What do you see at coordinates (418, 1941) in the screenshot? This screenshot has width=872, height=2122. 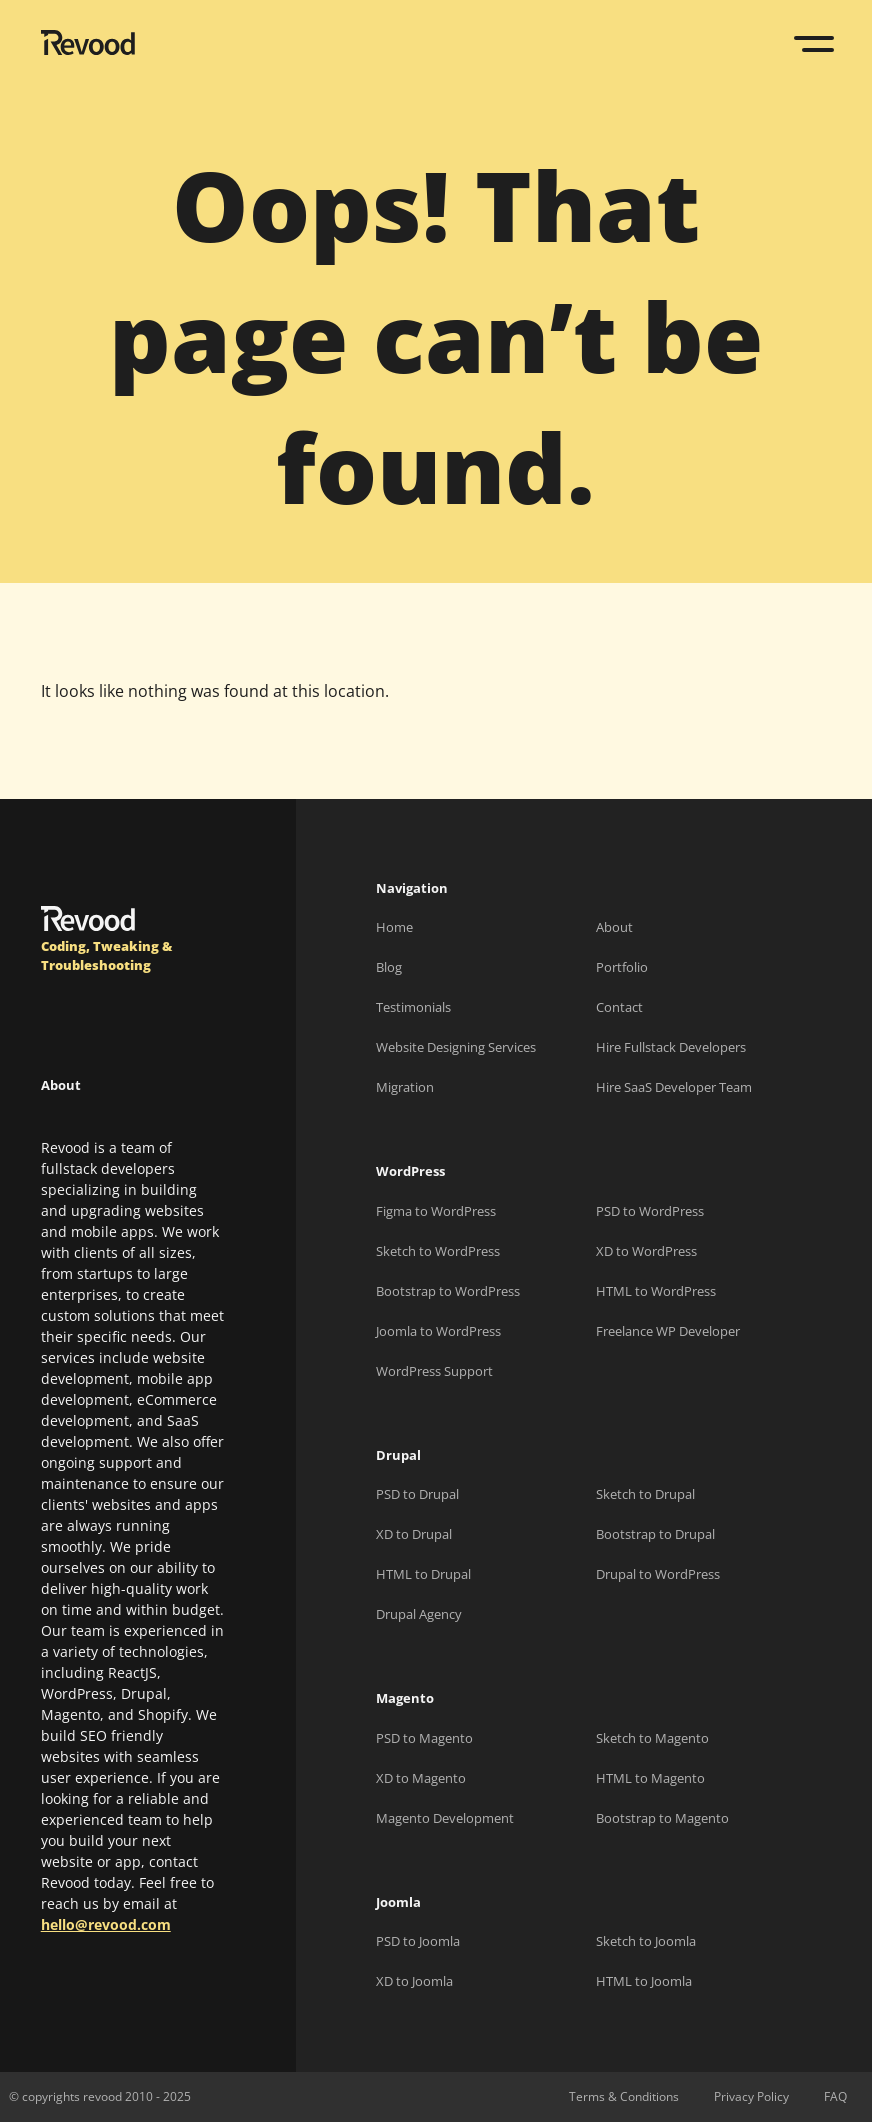 I see `PSD to Joomla` at bounding box center [418, 1941].